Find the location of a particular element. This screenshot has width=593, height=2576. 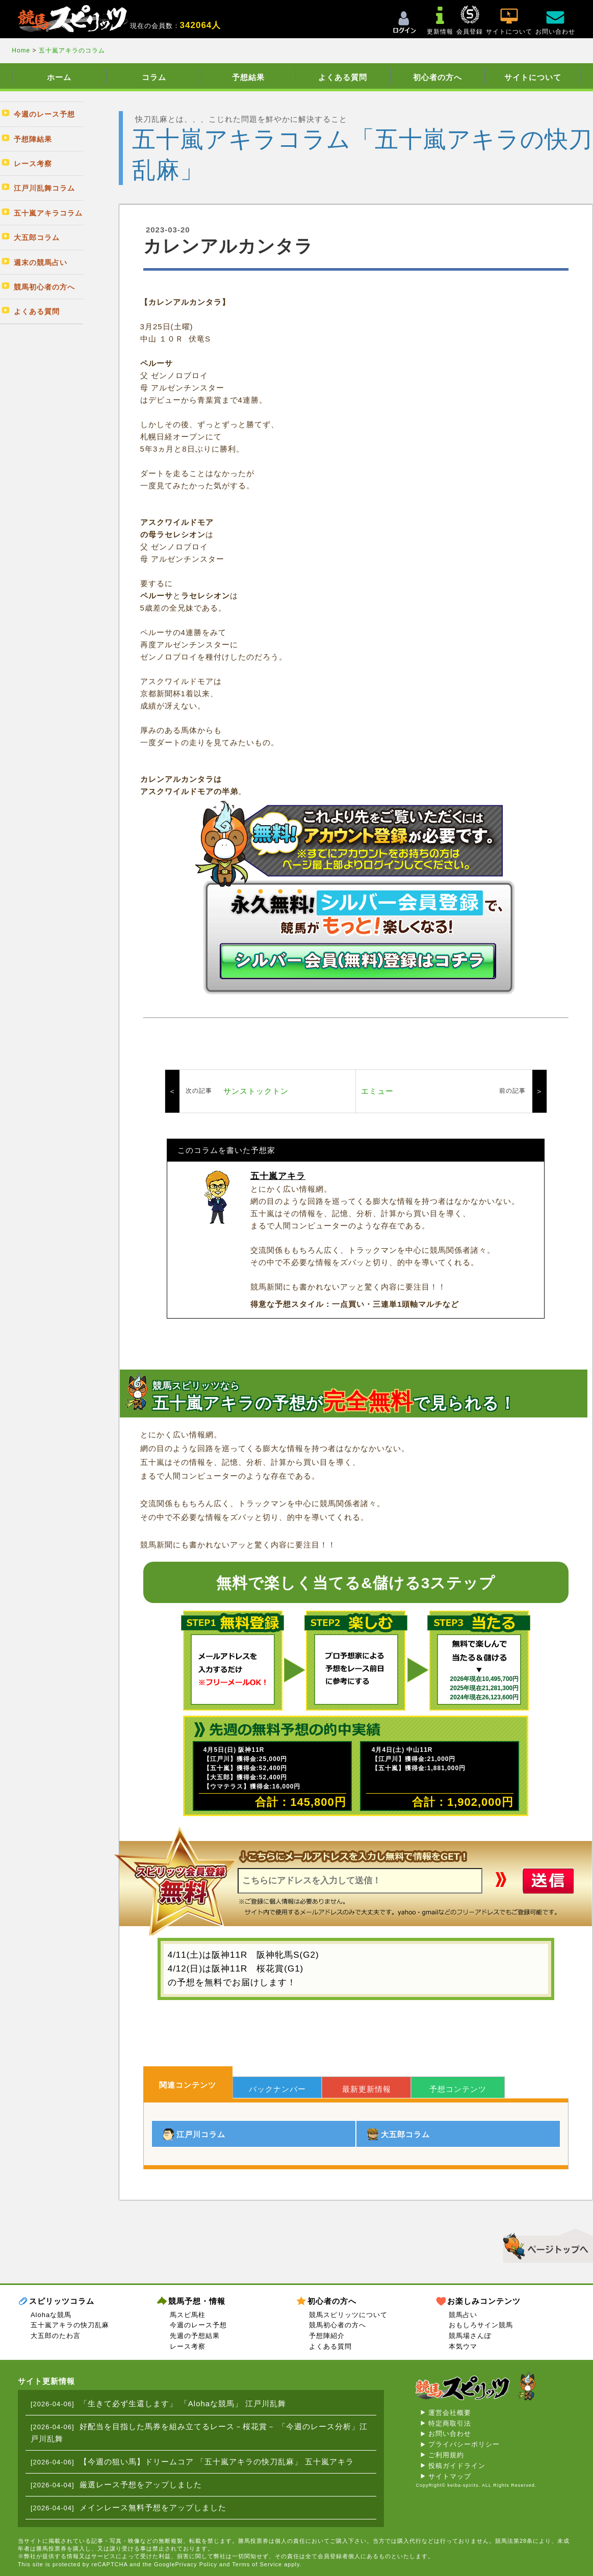

五十嵐アキラのコラム is located at coordinates (72, 50).